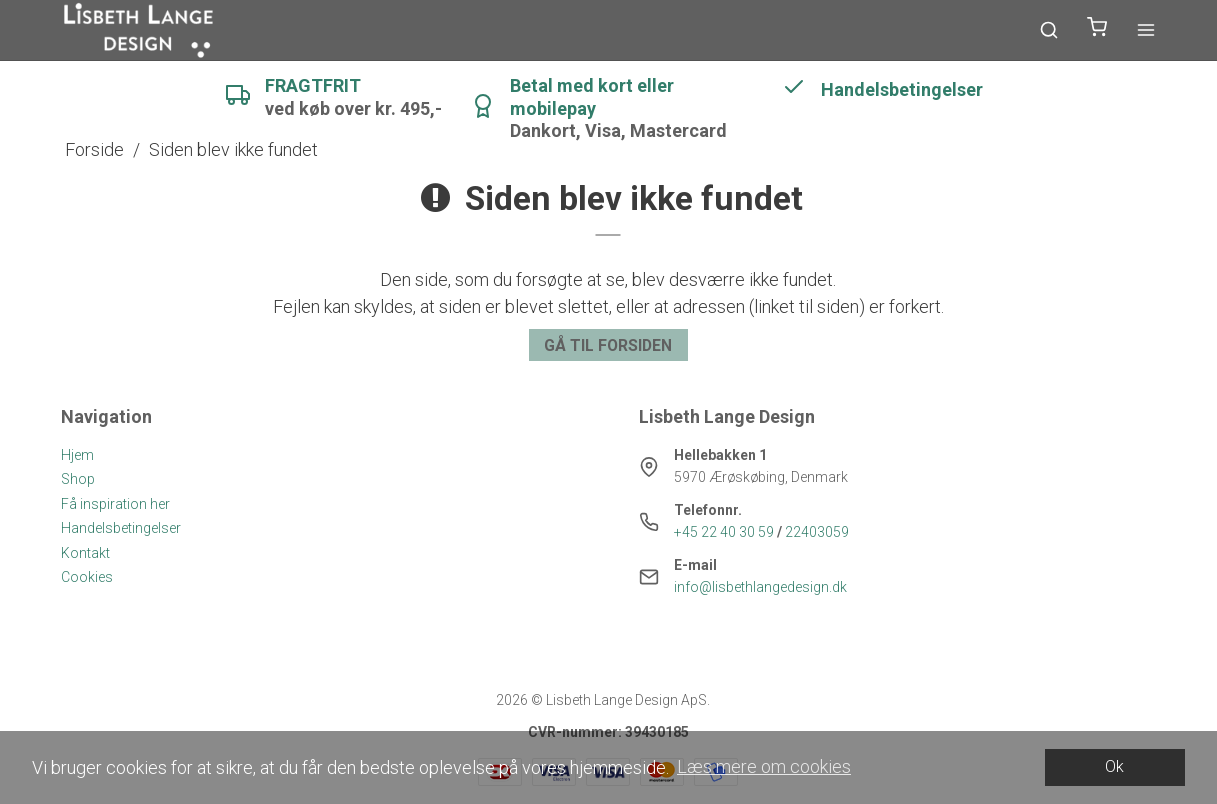  What do you see at coordinates (1114, 766) in the screenshot?
I see `Ok [dismiss cookie message]` at bounding box center [1114, 766].